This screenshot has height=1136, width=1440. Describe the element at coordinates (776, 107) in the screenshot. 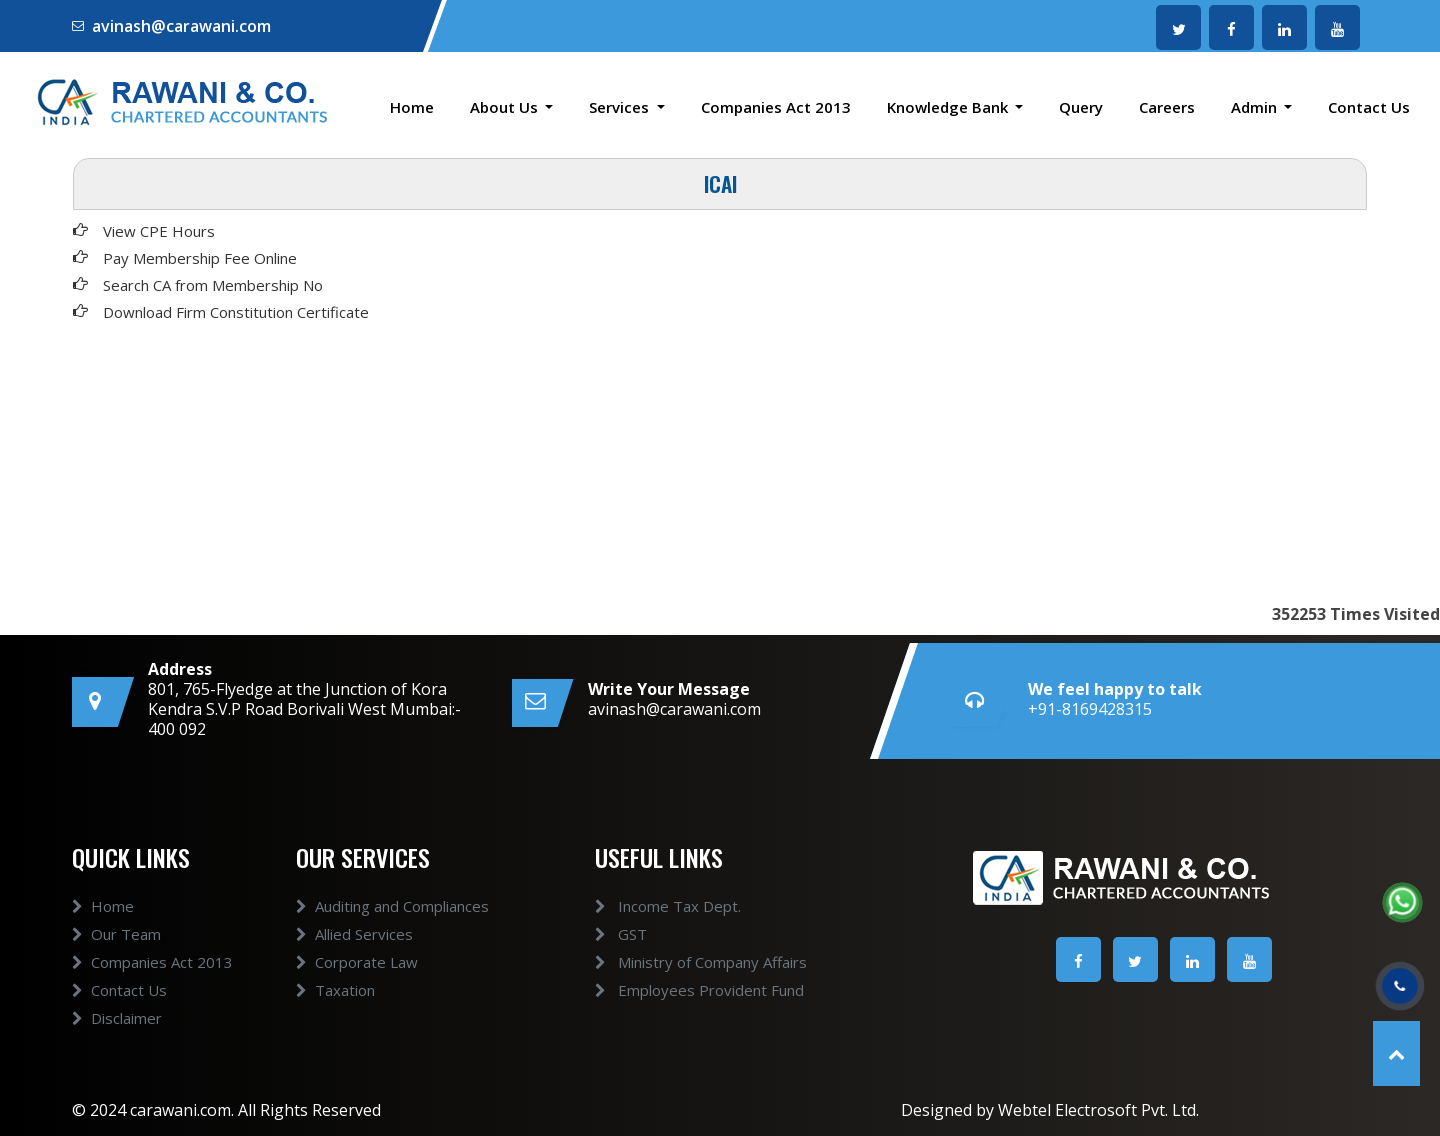

I see `Companies Act 2013` at that location.